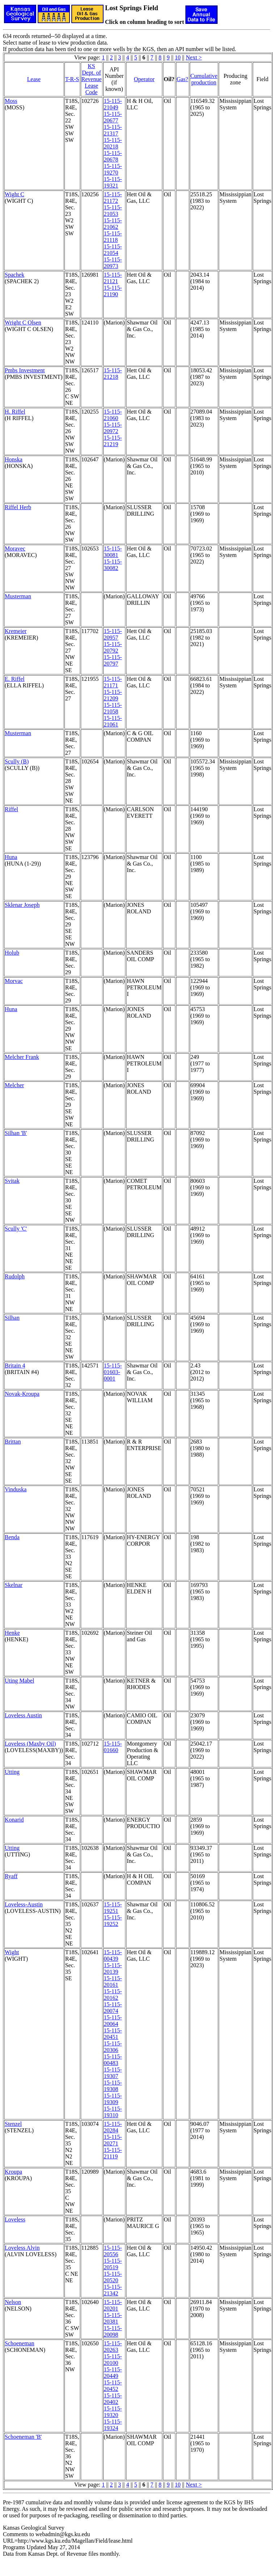 This screenshot has height=2576, width=273. What do you see at coordinates (15, 1365) in the screenshot?
I see `Britain 4` at bounding box center [15, 1365].